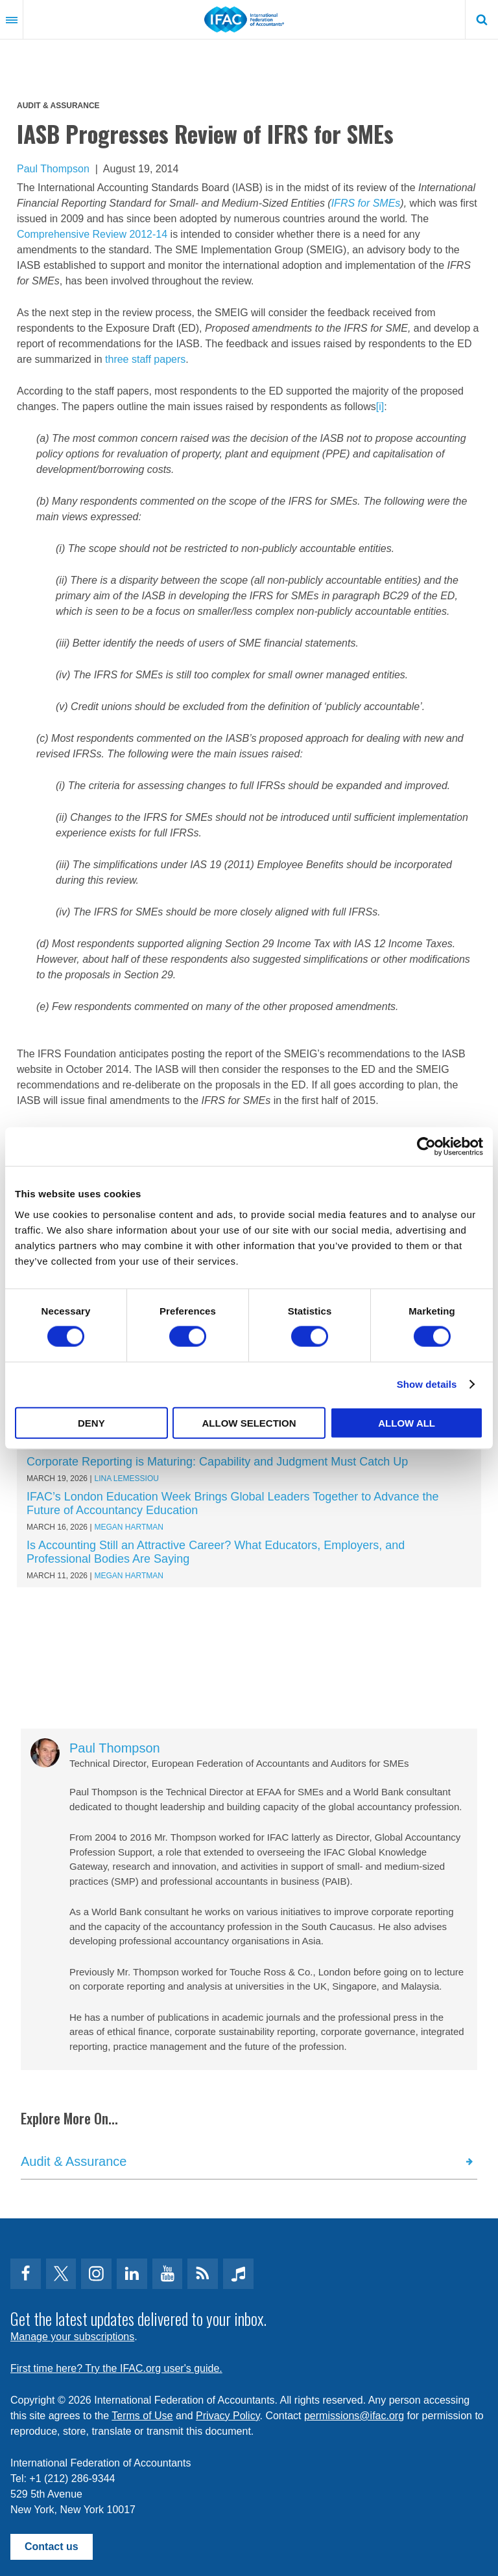  What do you see at coordinates (129, 1527) in the screenshot?
I see `Megan Hartman` at bounding box center [129, 1527].